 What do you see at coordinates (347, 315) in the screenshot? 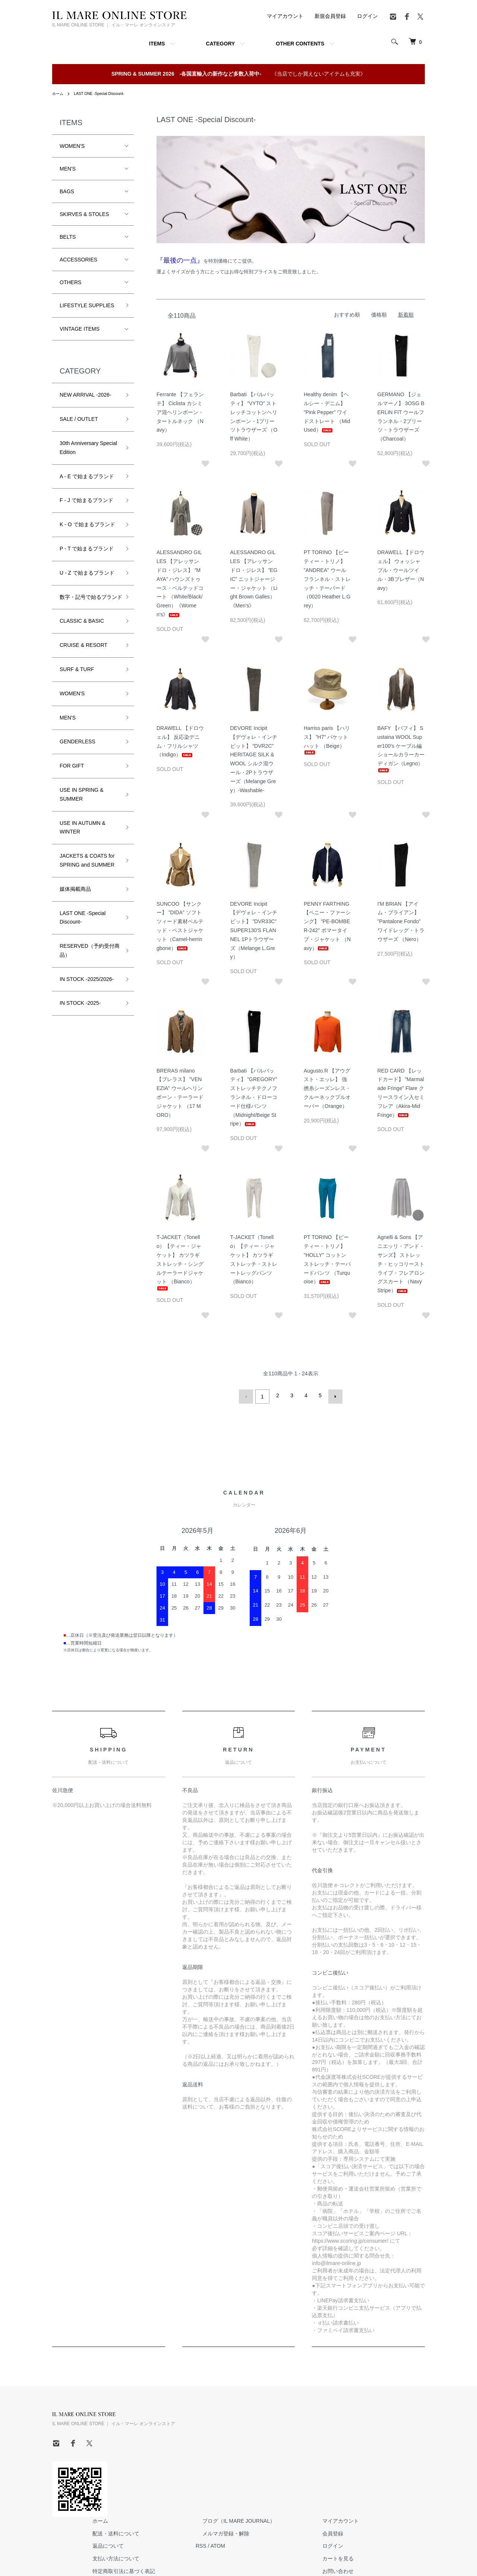
I see `おすすめ順` at bounding box center [347, 315].